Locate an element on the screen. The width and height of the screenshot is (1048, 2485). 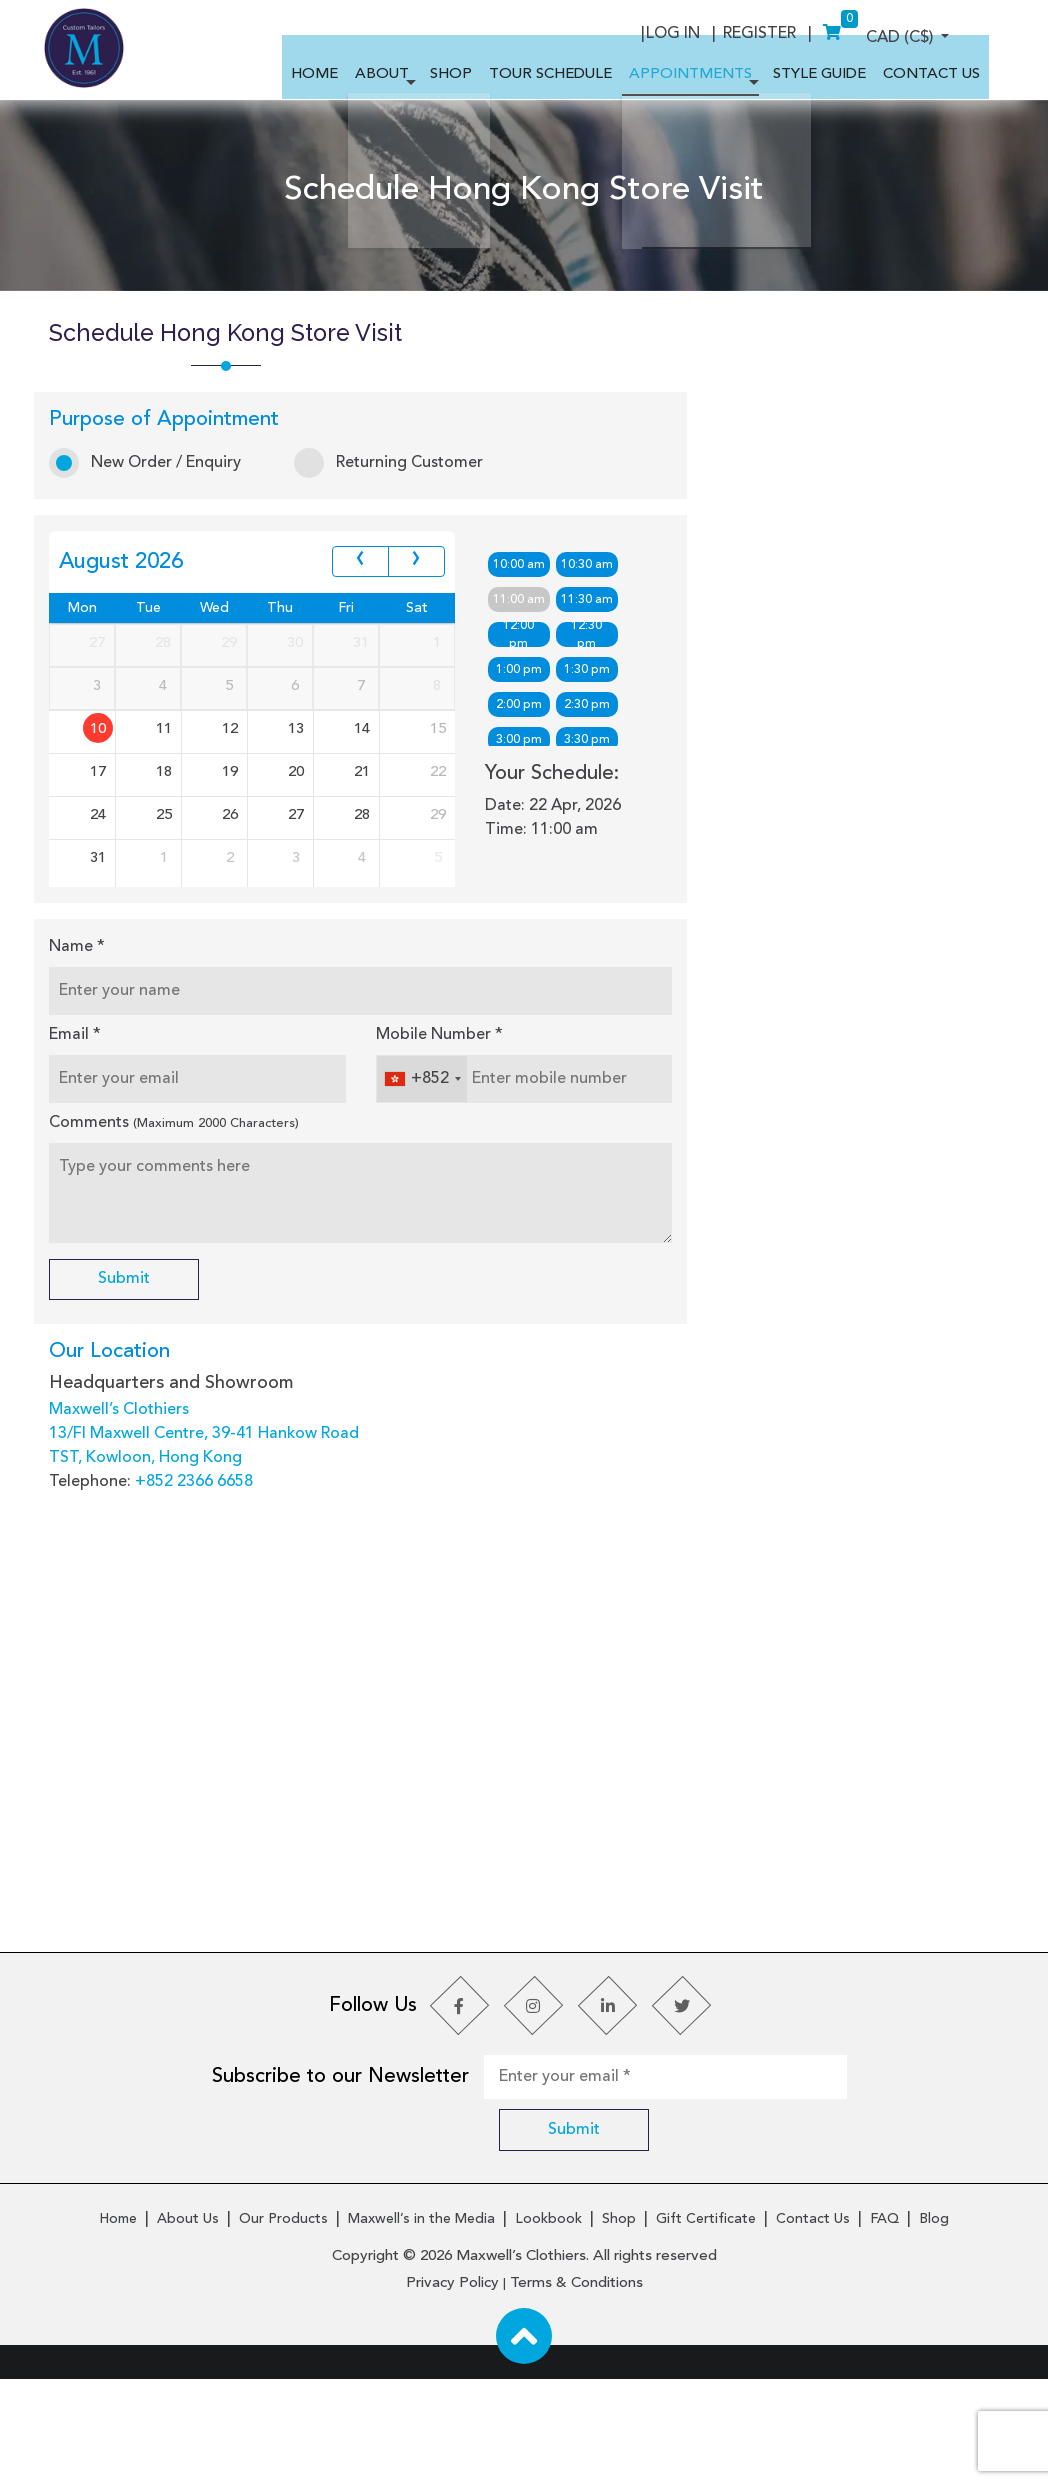
5:00 pm is located at coordinates (522, 881).